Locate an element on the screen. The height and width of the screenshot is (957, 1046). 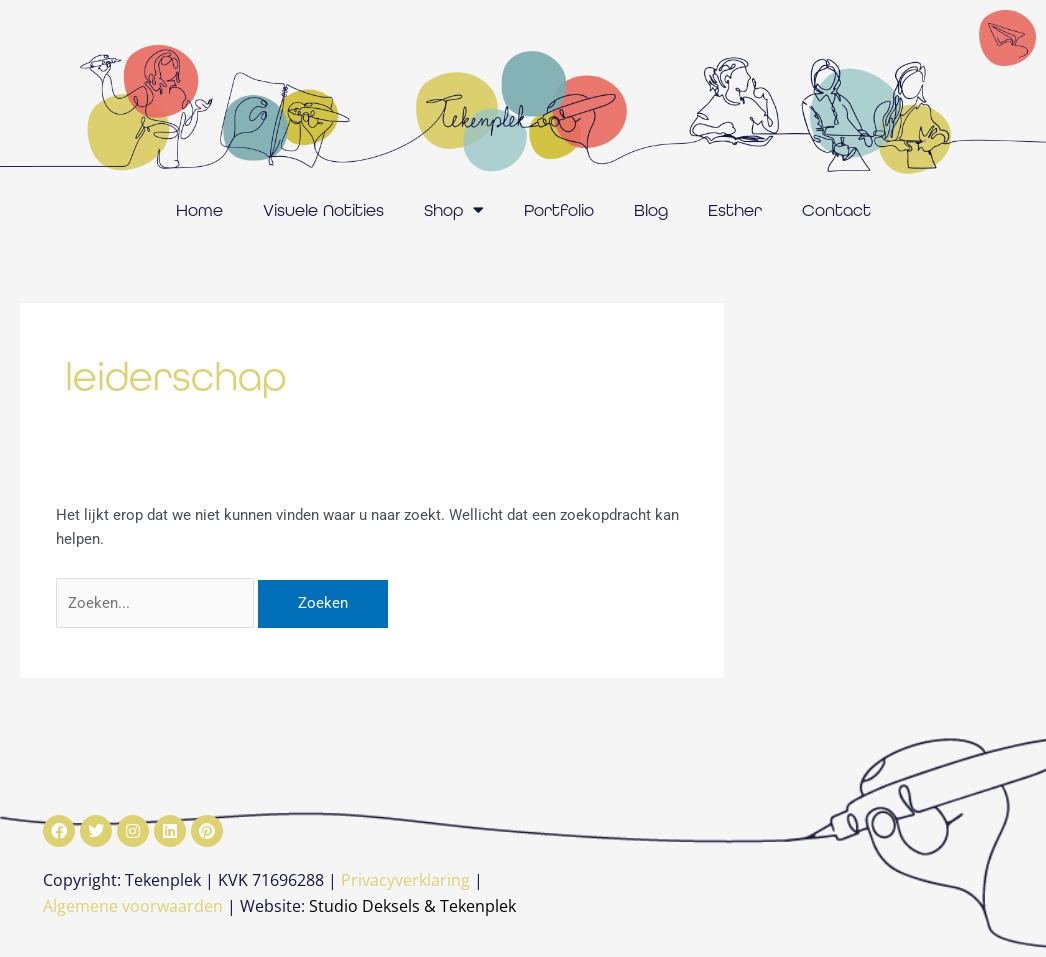
Studio Deksels is located at coordinates (364, 906).